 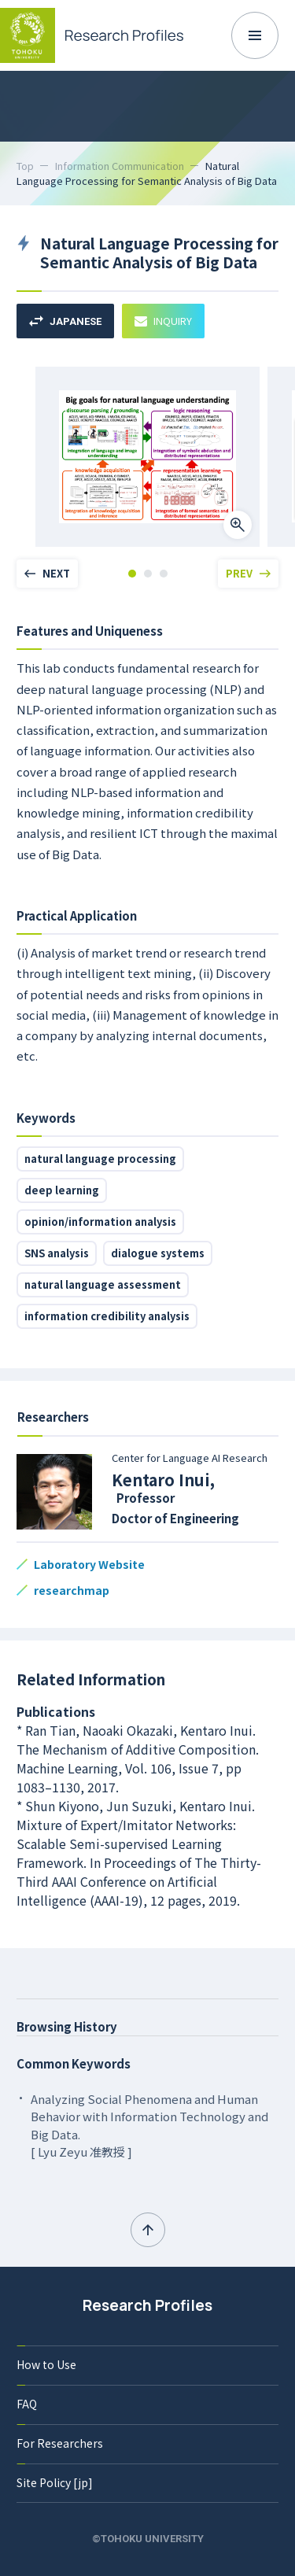 I want to click on INQUIRY, so click(x=163, y=320).